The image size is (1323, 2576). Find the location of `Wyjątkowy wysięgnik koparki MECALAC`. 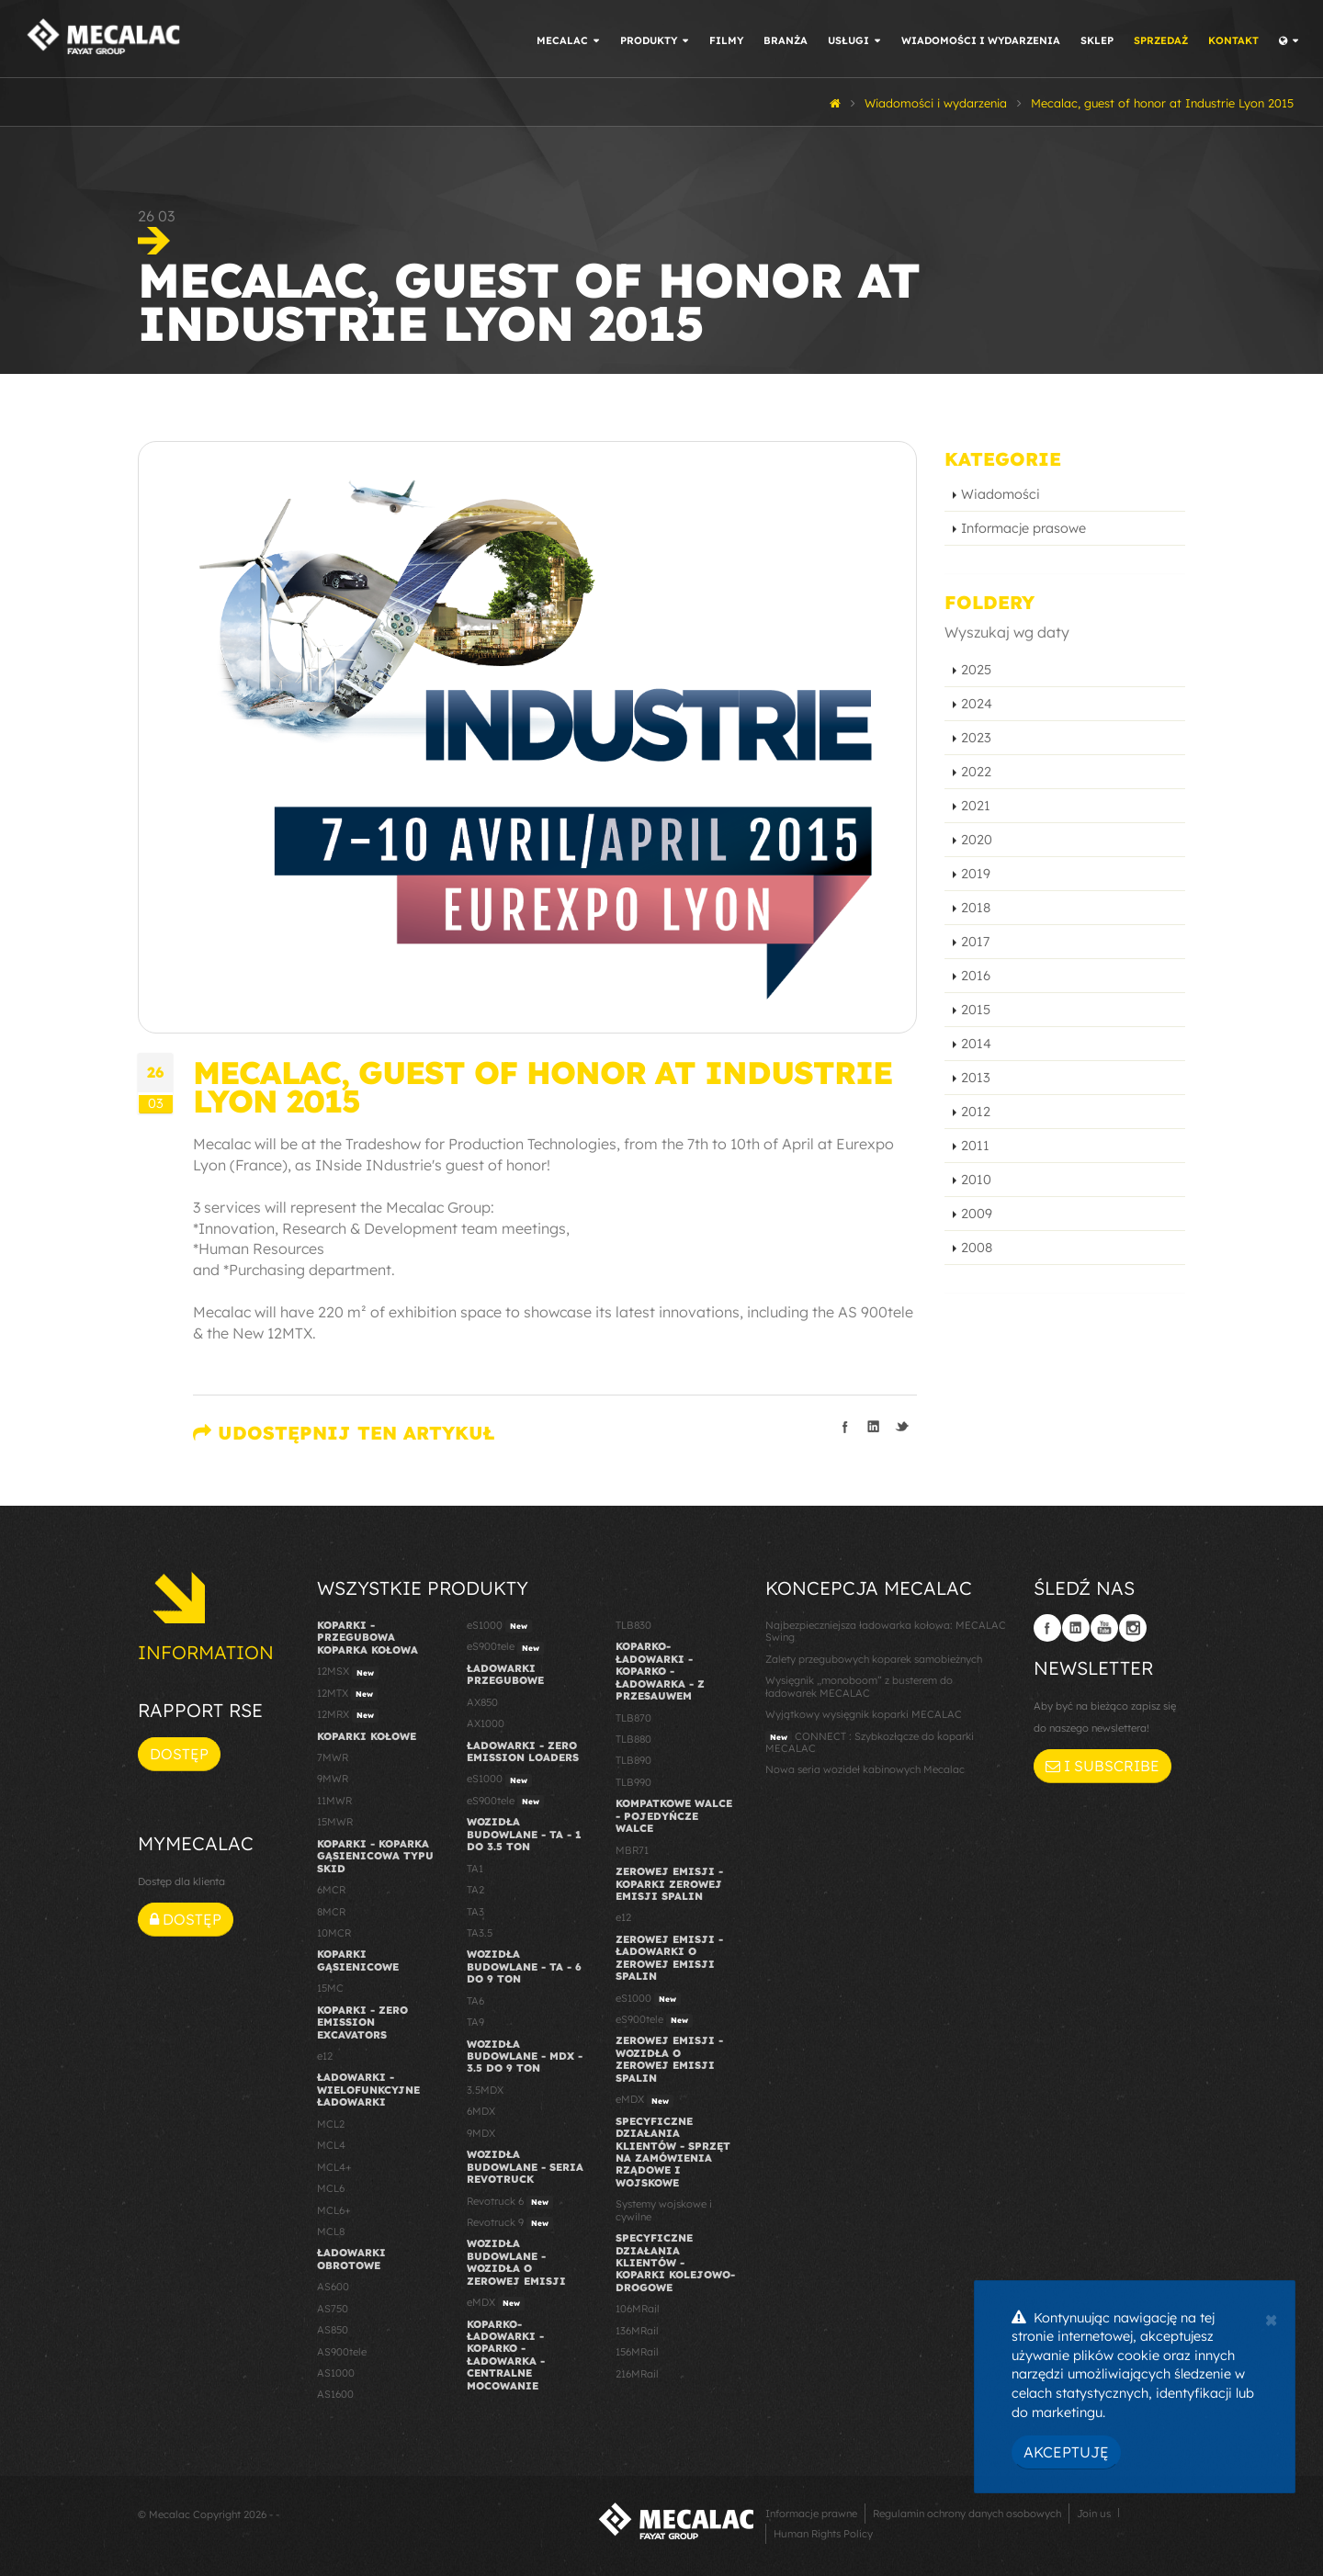

Wyjątkowy wysięgnik koparki MECALAC is located at coordinates (863, 1714).